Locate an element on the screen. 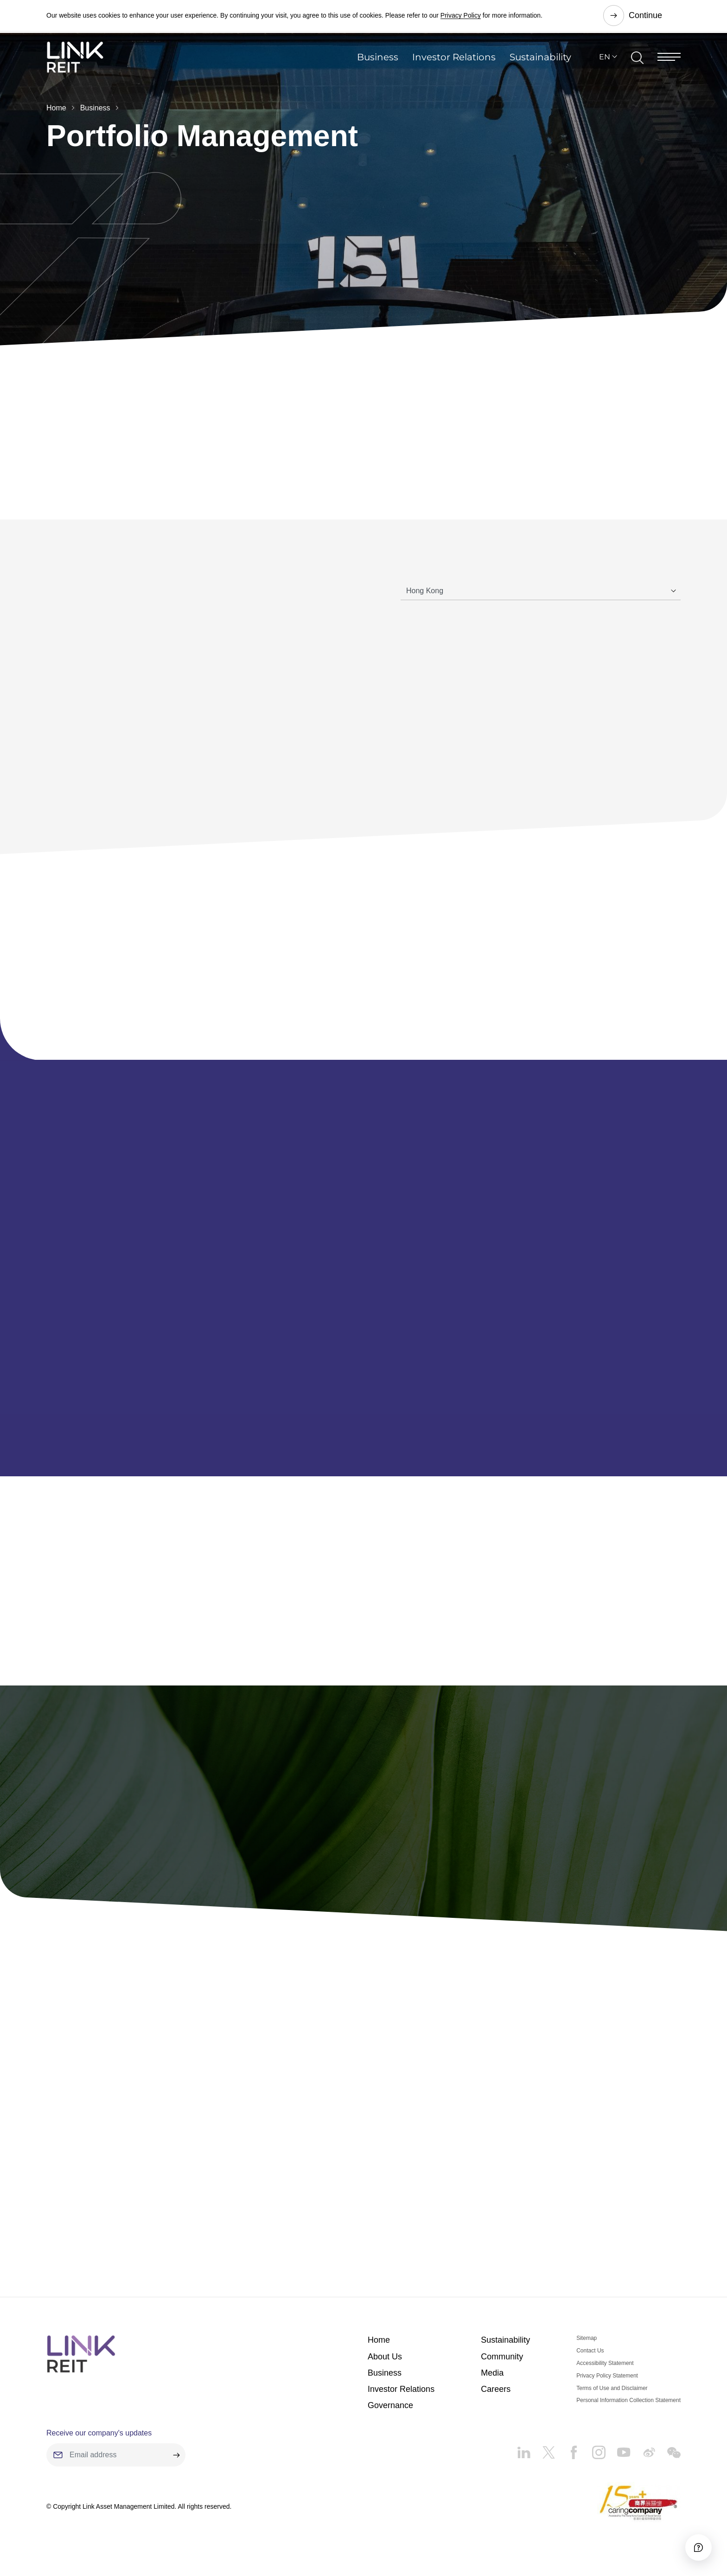 The image size is (727, 2576). Privacy Policy is located at coordinates (460, 15).